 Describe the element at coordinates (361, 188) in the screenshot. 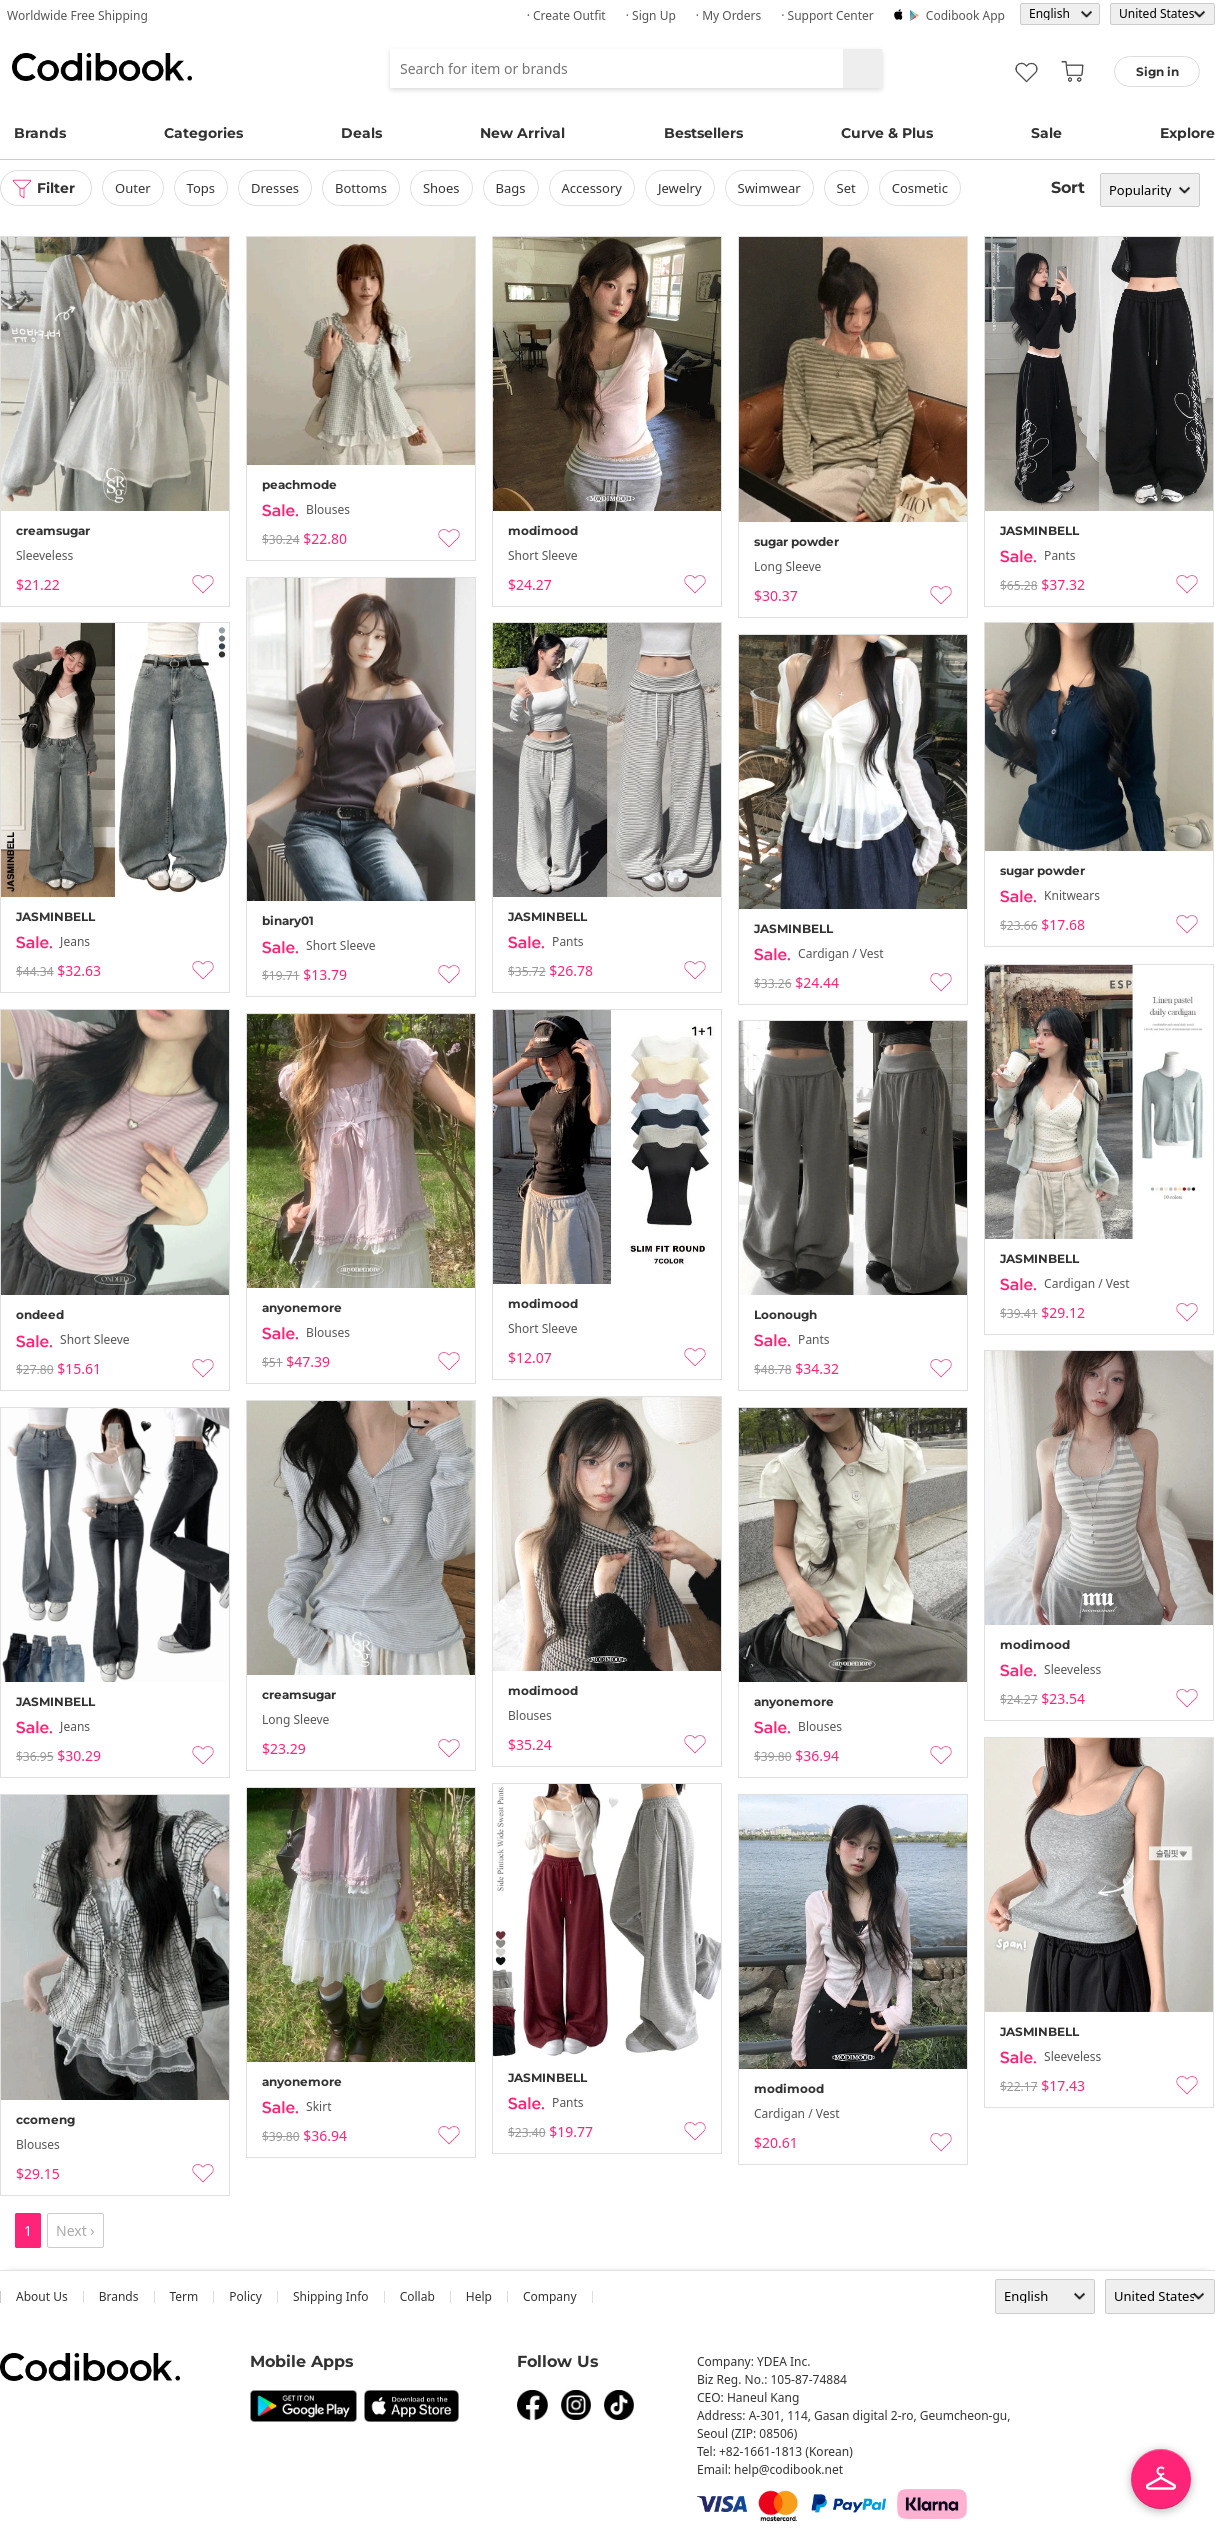

I see `bottoms` at that location.